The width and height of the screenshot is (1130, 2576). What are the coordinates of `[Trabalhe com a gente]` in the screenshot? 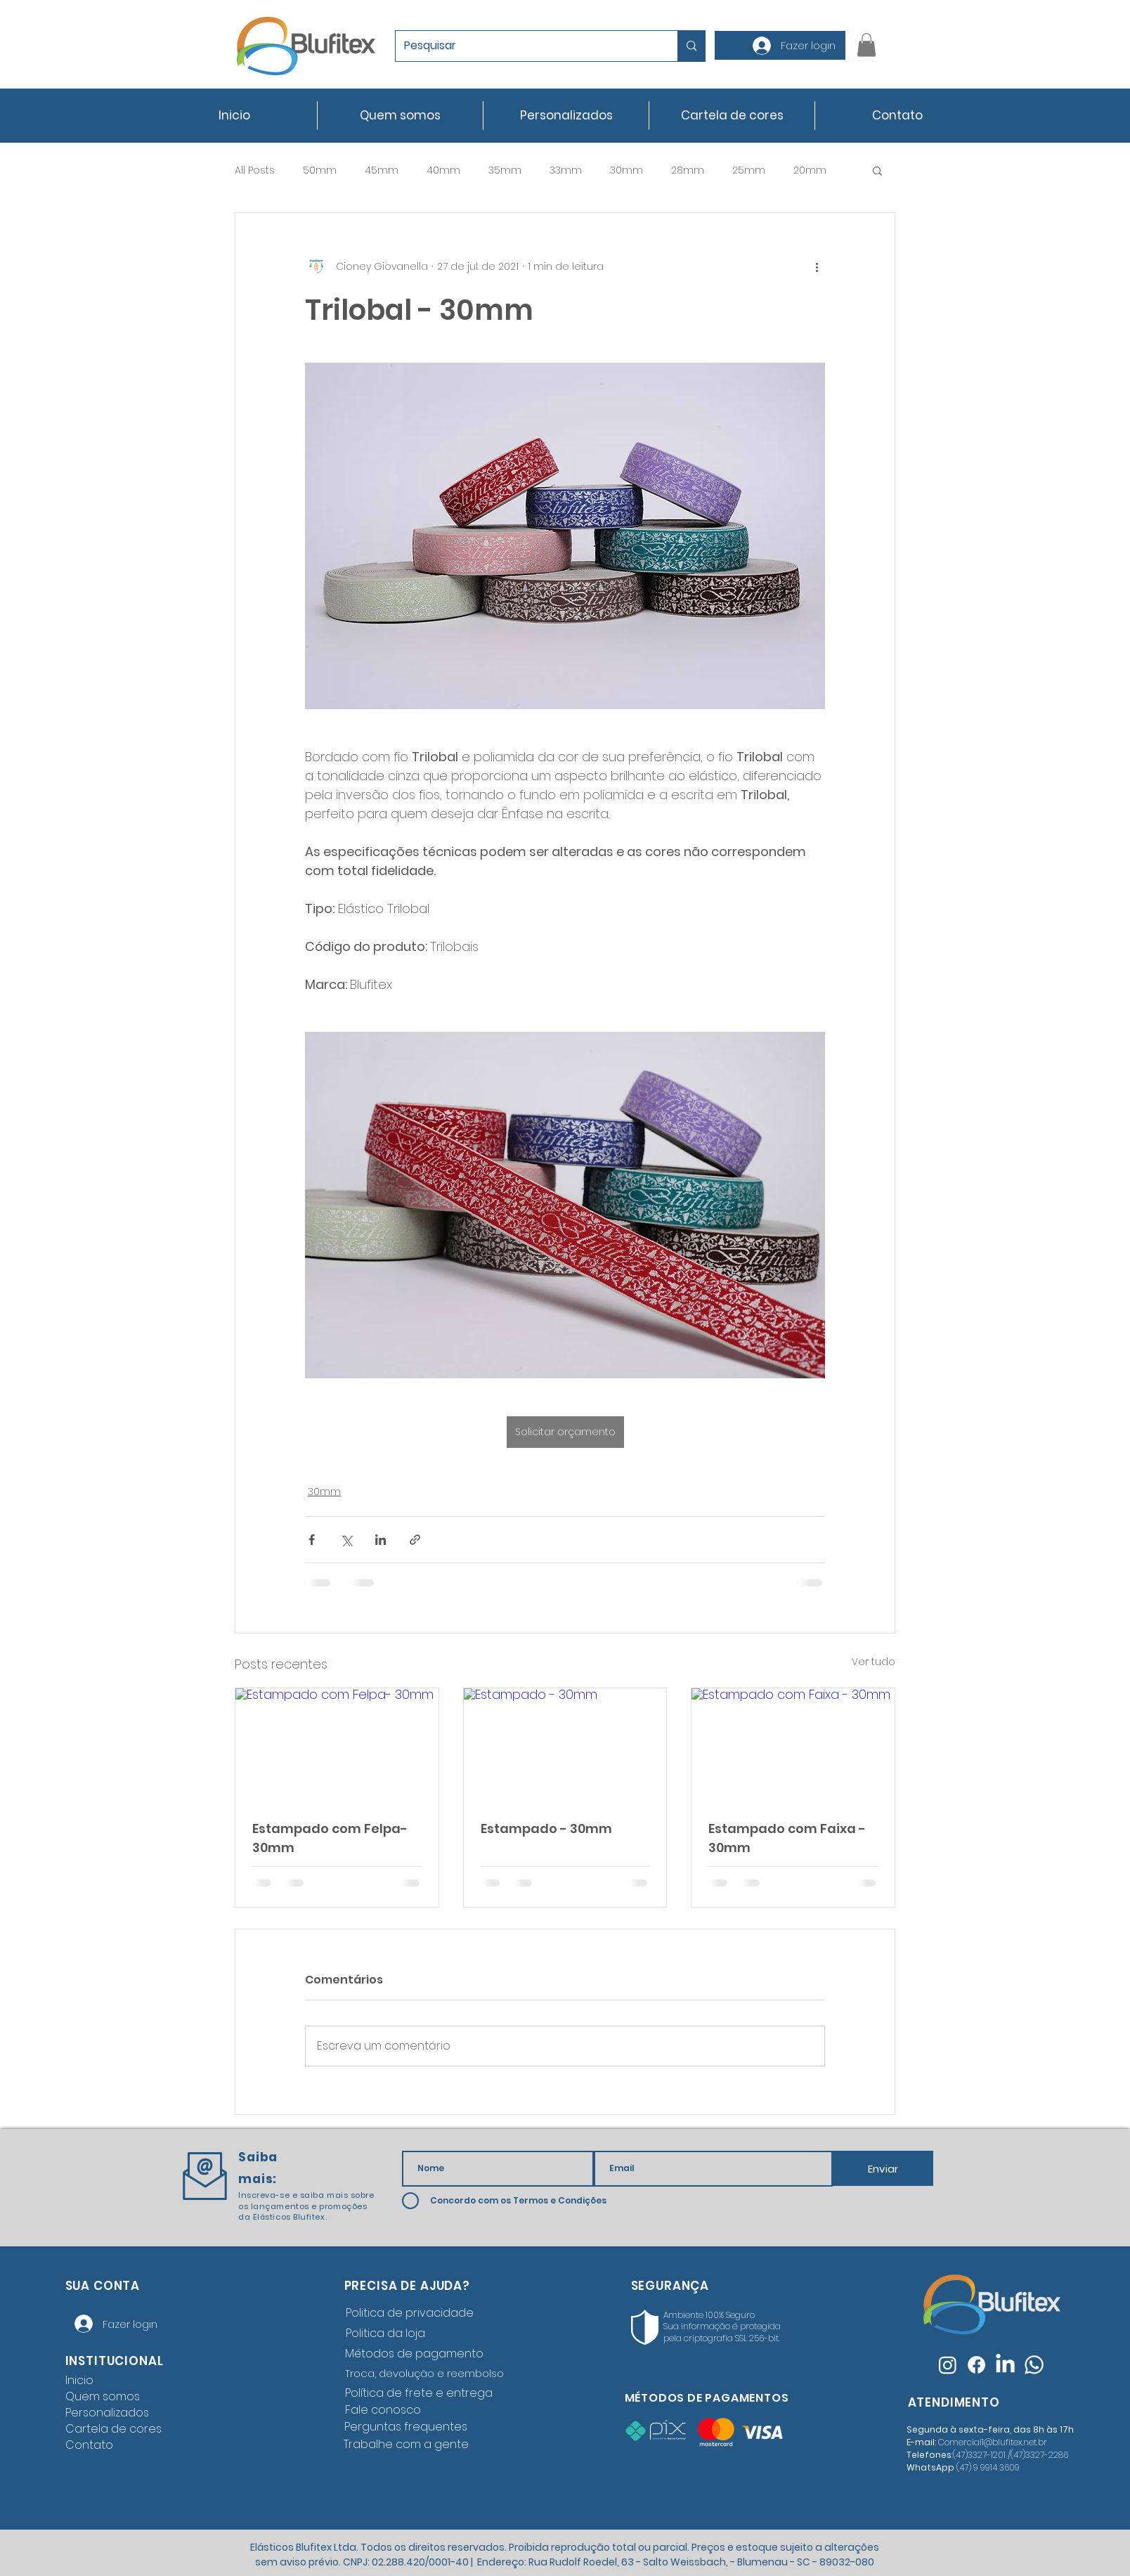 It's located at (409, 2444).